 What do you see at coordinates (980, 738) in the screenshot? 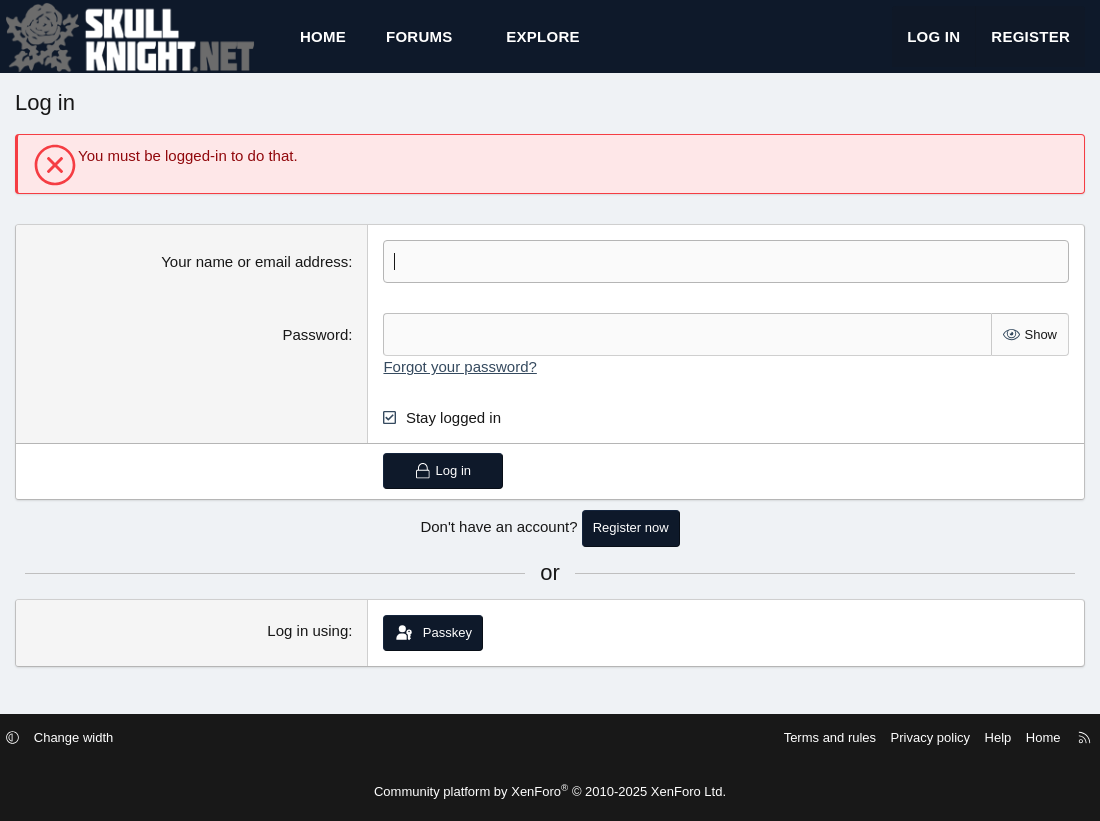
I see `Help` at bounding box center [980, 738].